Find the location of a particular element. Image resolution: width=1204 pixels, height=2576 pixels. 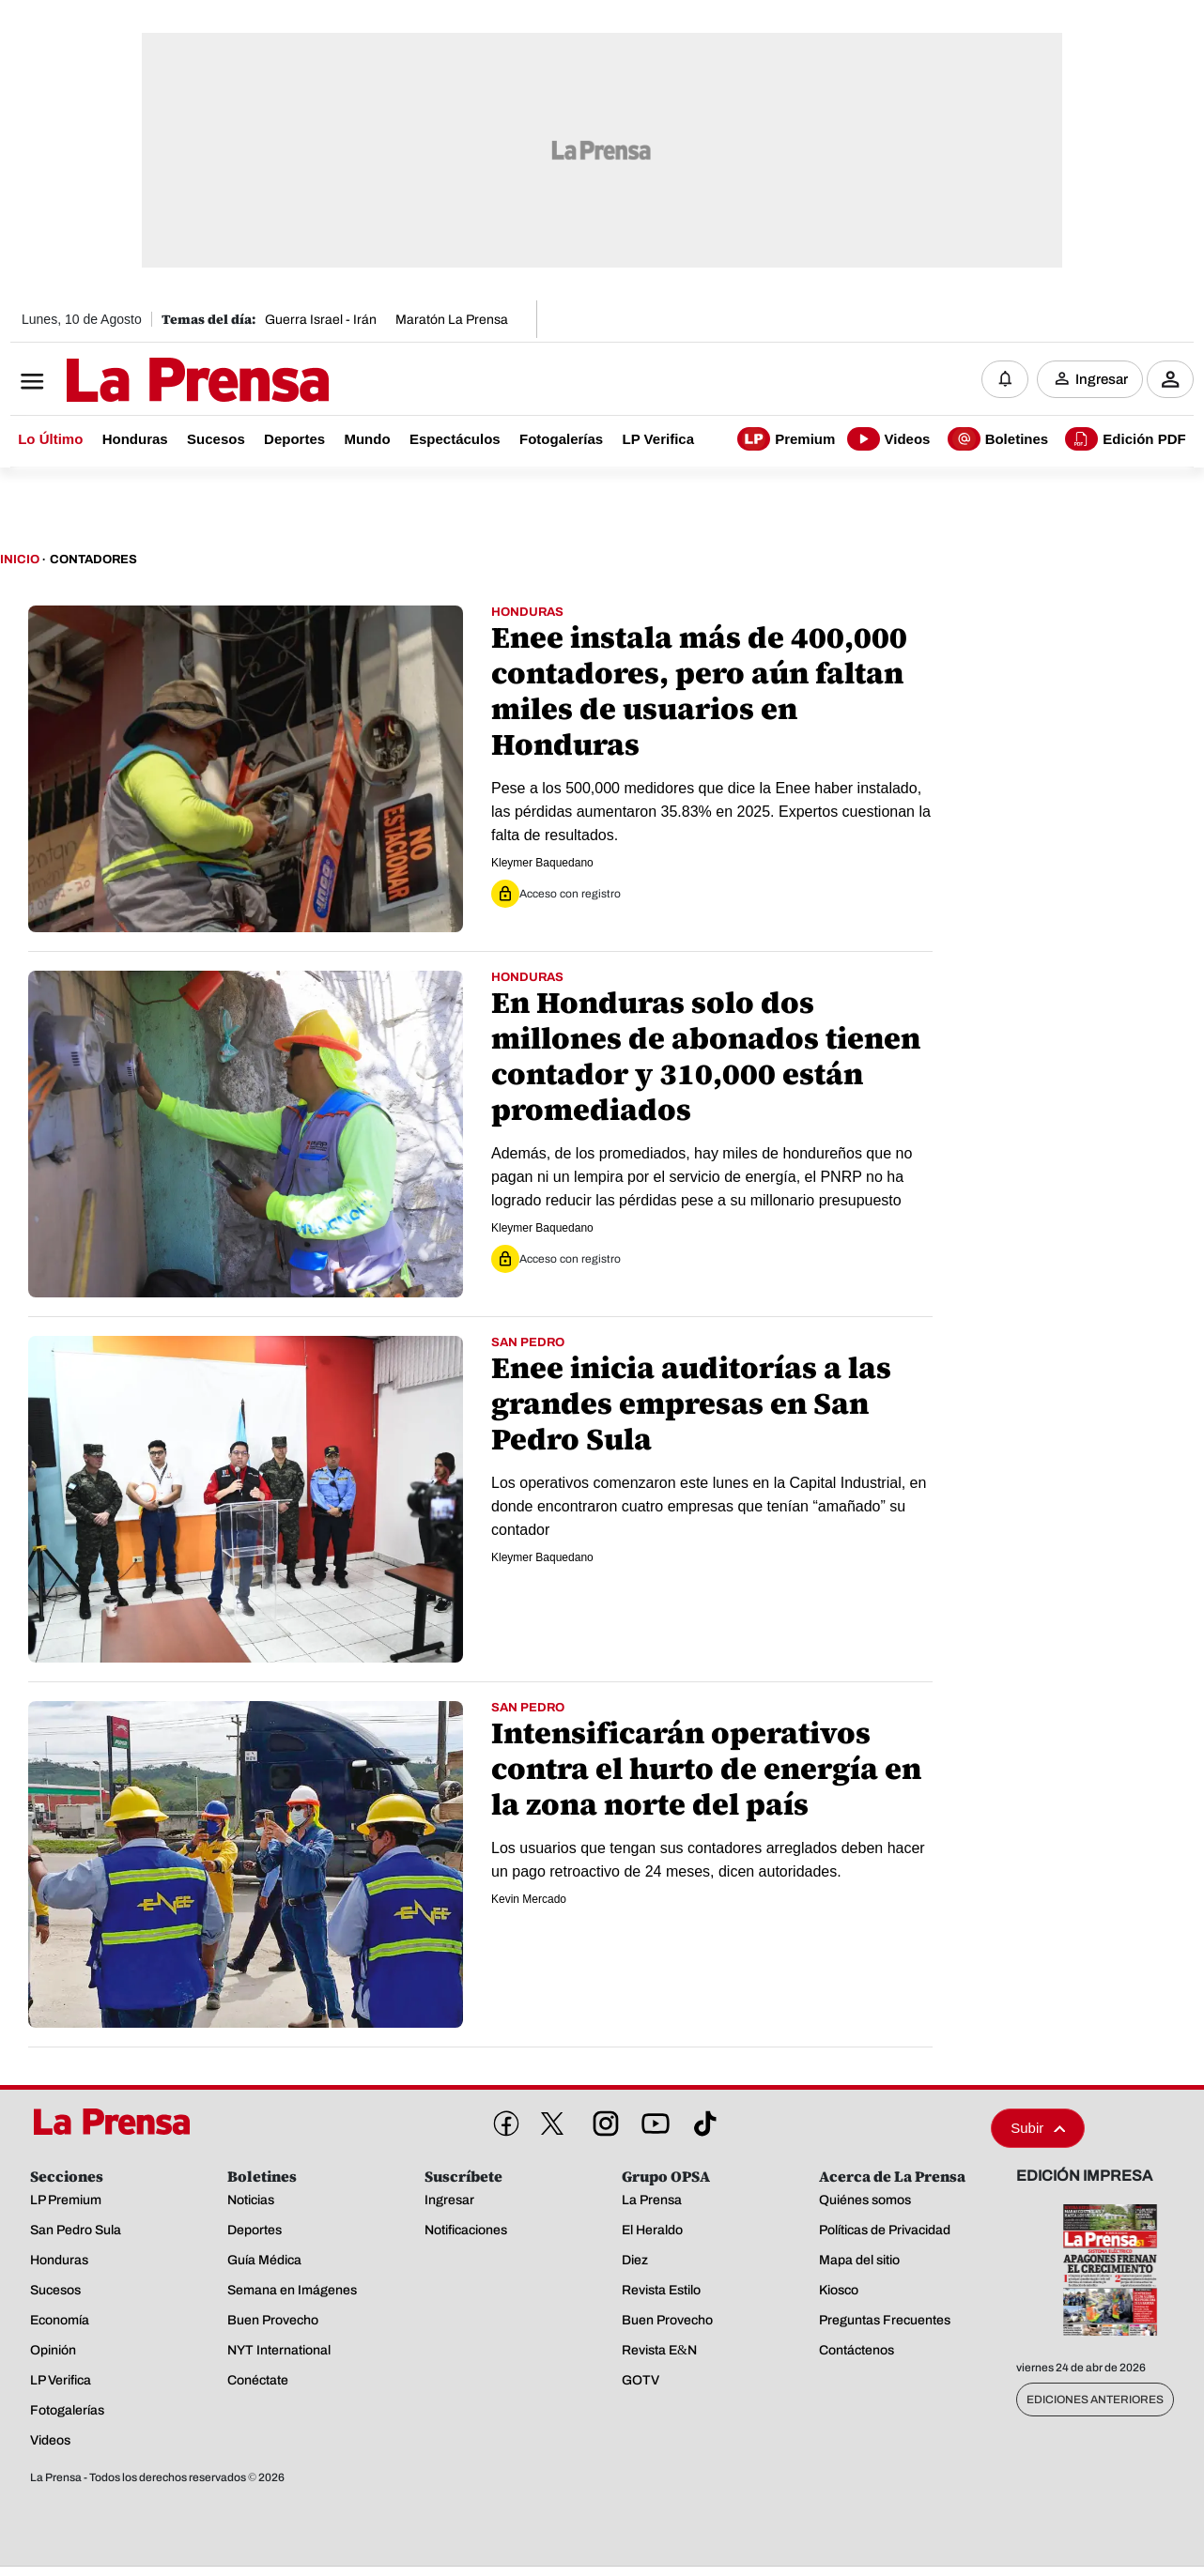

Subir is located at coordinates (1038, 2130).